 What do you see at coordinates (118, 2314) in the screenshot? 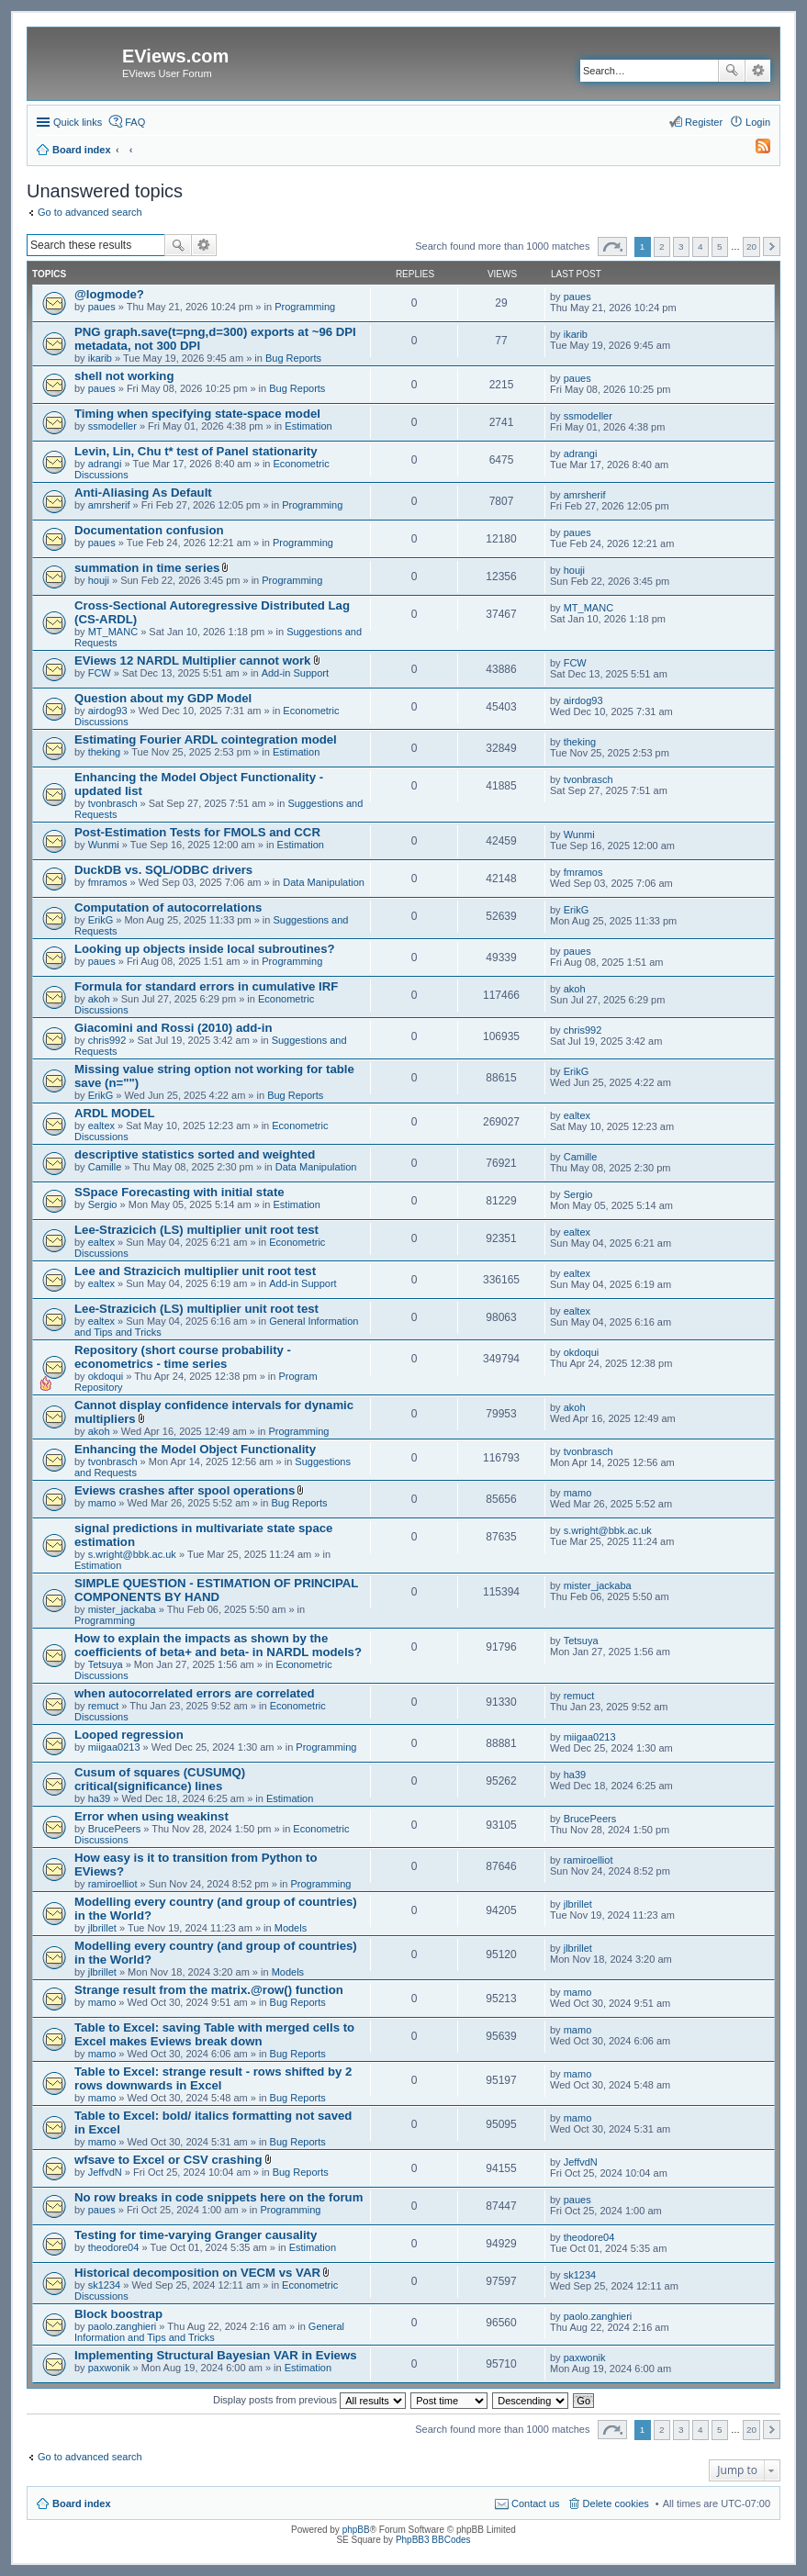
I see `Block boostrap` at bounding box center [118, 2314].